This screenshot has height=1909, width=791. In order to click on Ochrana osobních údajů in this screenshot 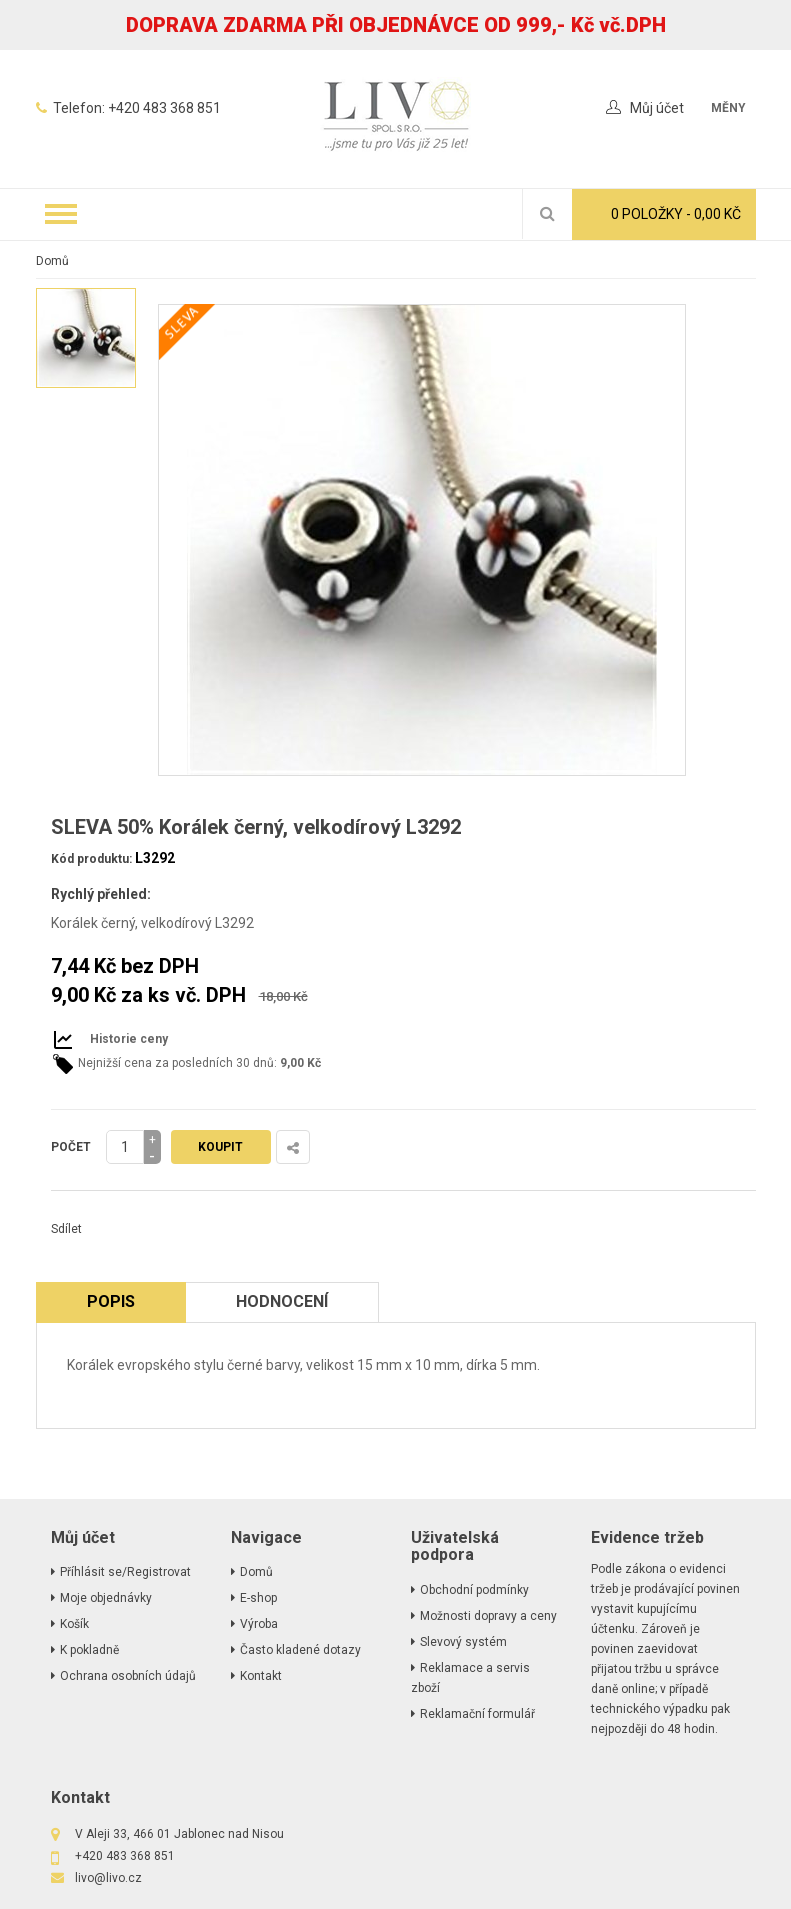, I will do `click(128, 1676)`.